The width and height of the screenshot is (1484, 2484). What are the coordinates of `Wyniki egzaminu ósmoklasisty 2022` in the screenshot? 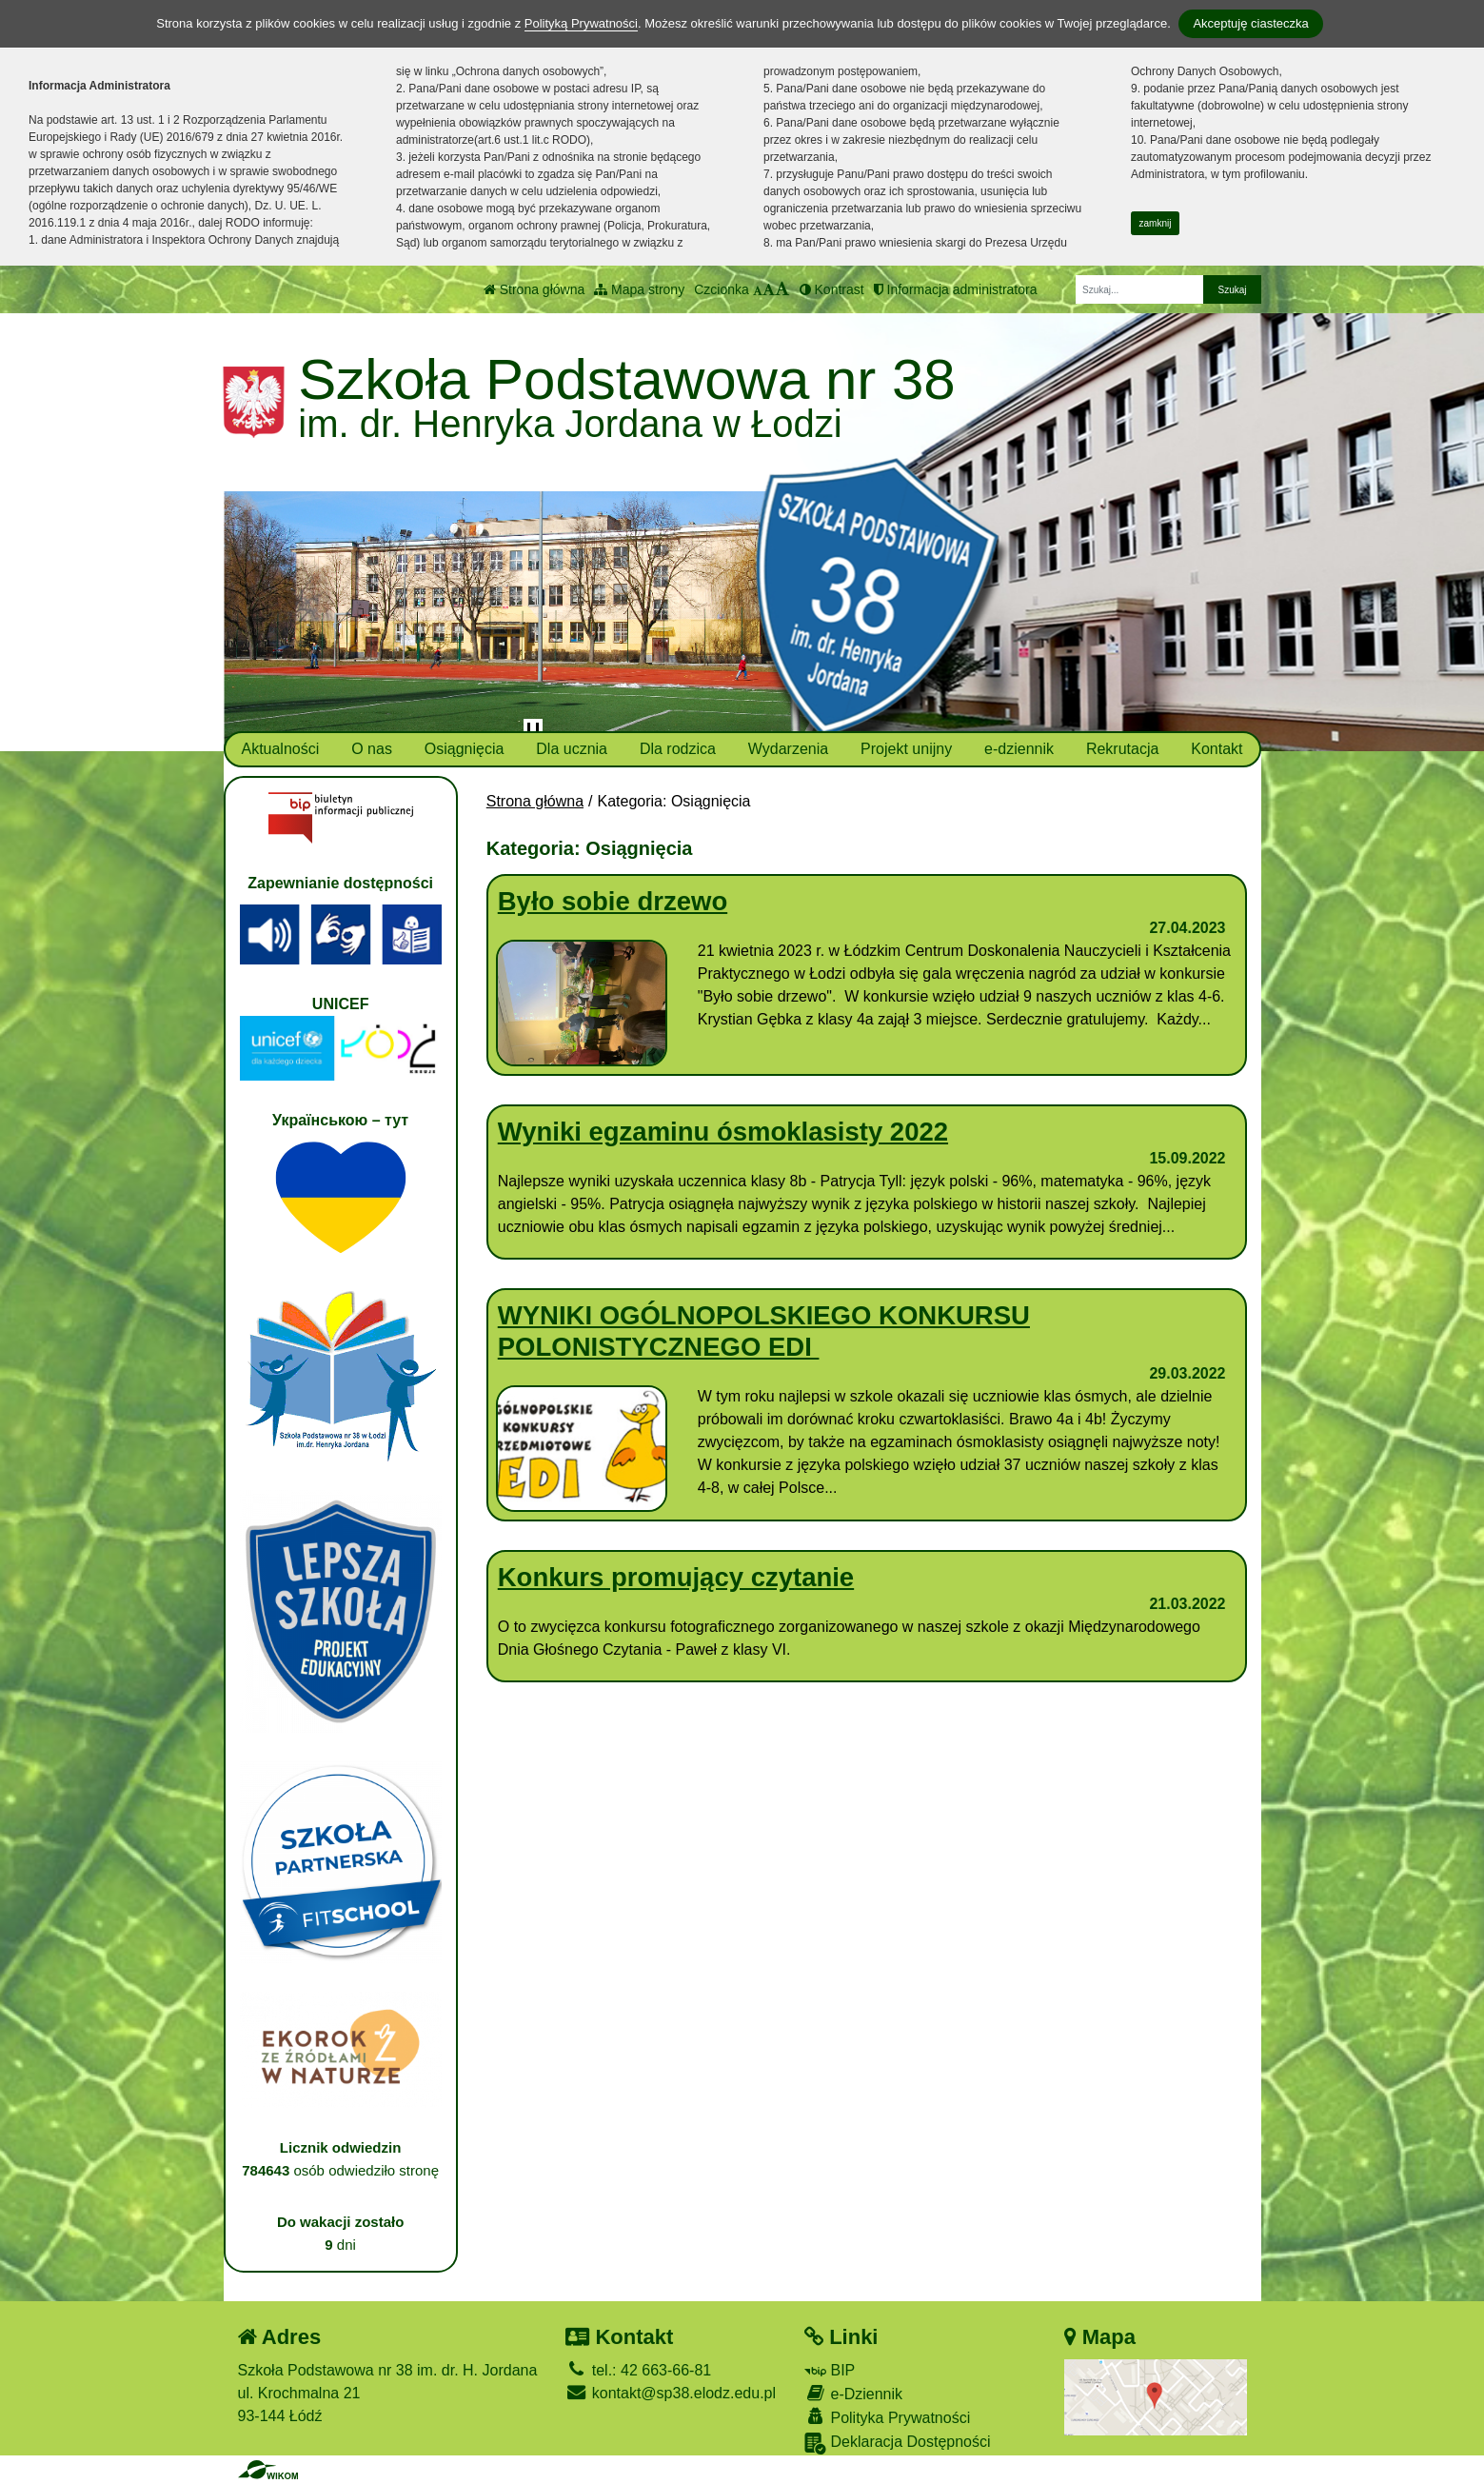 It's located at (723, 1131).